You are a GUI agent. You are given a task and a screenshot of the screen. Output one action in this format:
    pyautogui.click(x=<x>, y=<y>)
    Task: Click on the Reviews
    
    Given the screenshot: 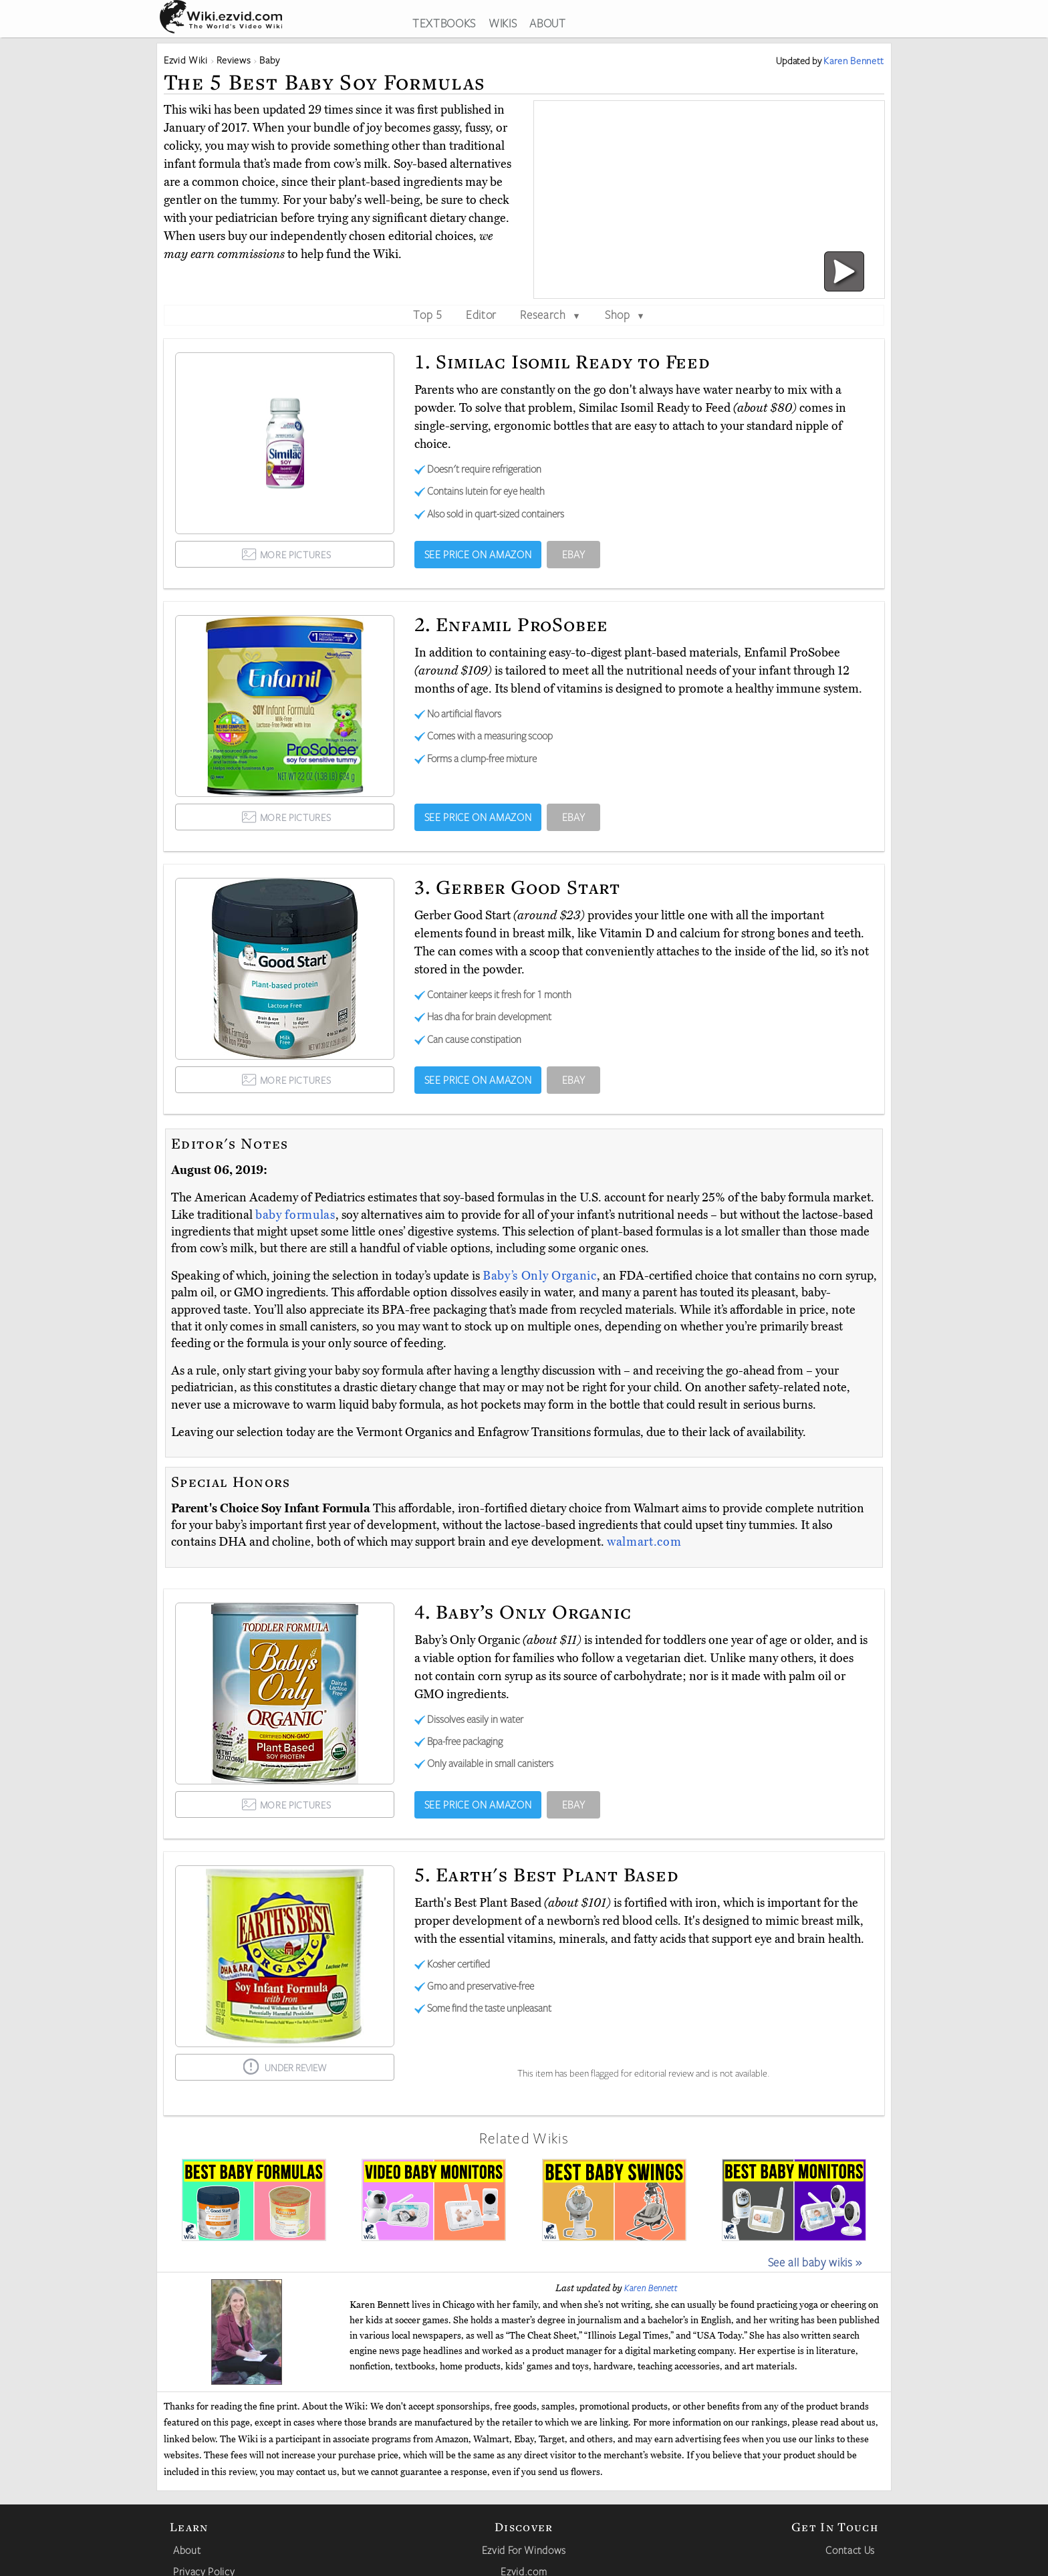 What is the action you would take?
    pyautogui.click(x=234, y=59)
    